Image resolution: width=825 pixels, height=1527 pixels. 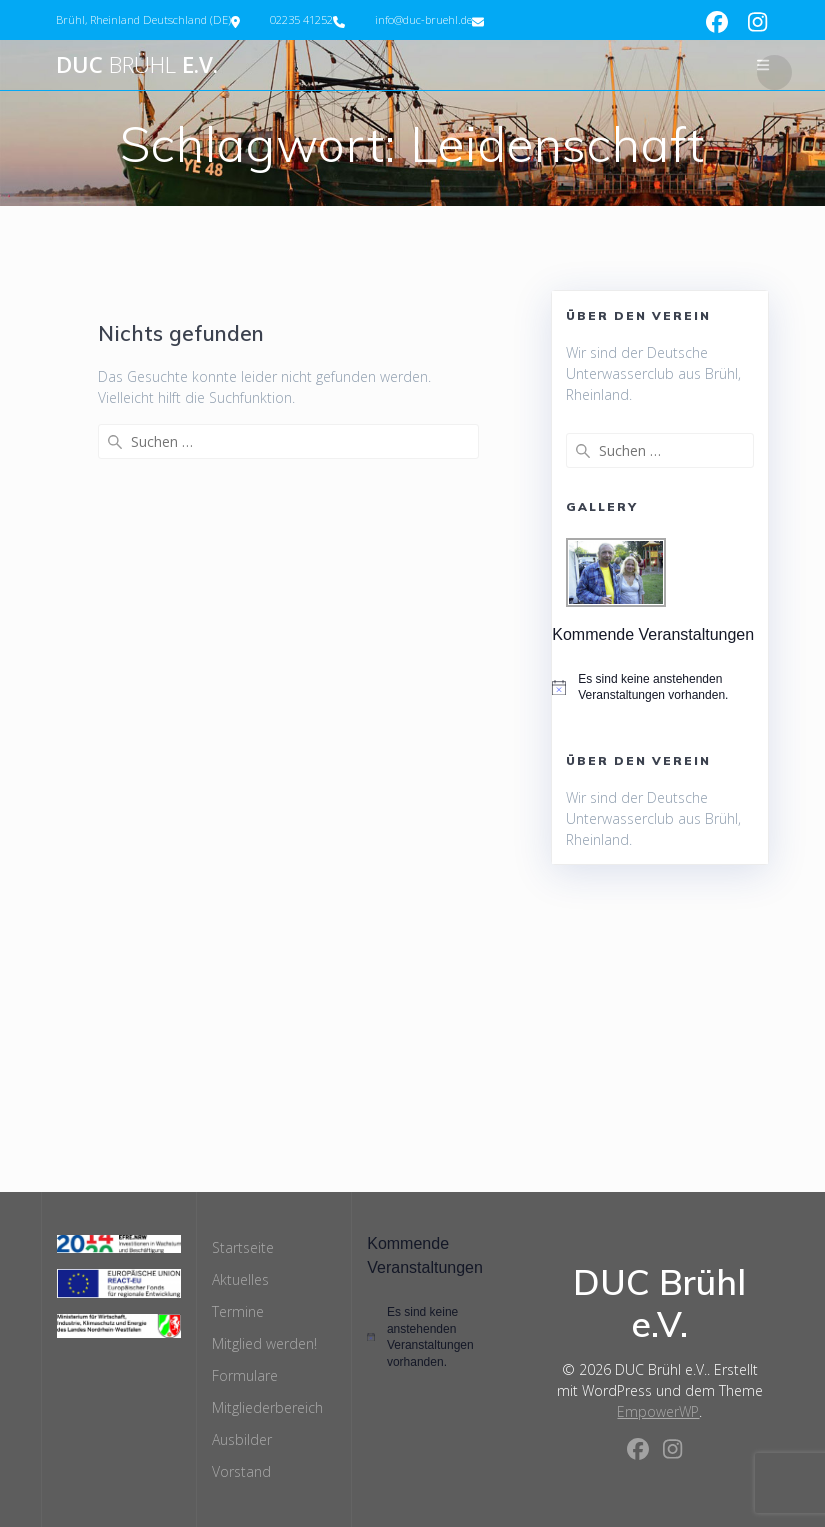 What do you see at coordinates (245, 1375) in the screenshot?
I see `Formulare` at bounding box center [245, 1375].